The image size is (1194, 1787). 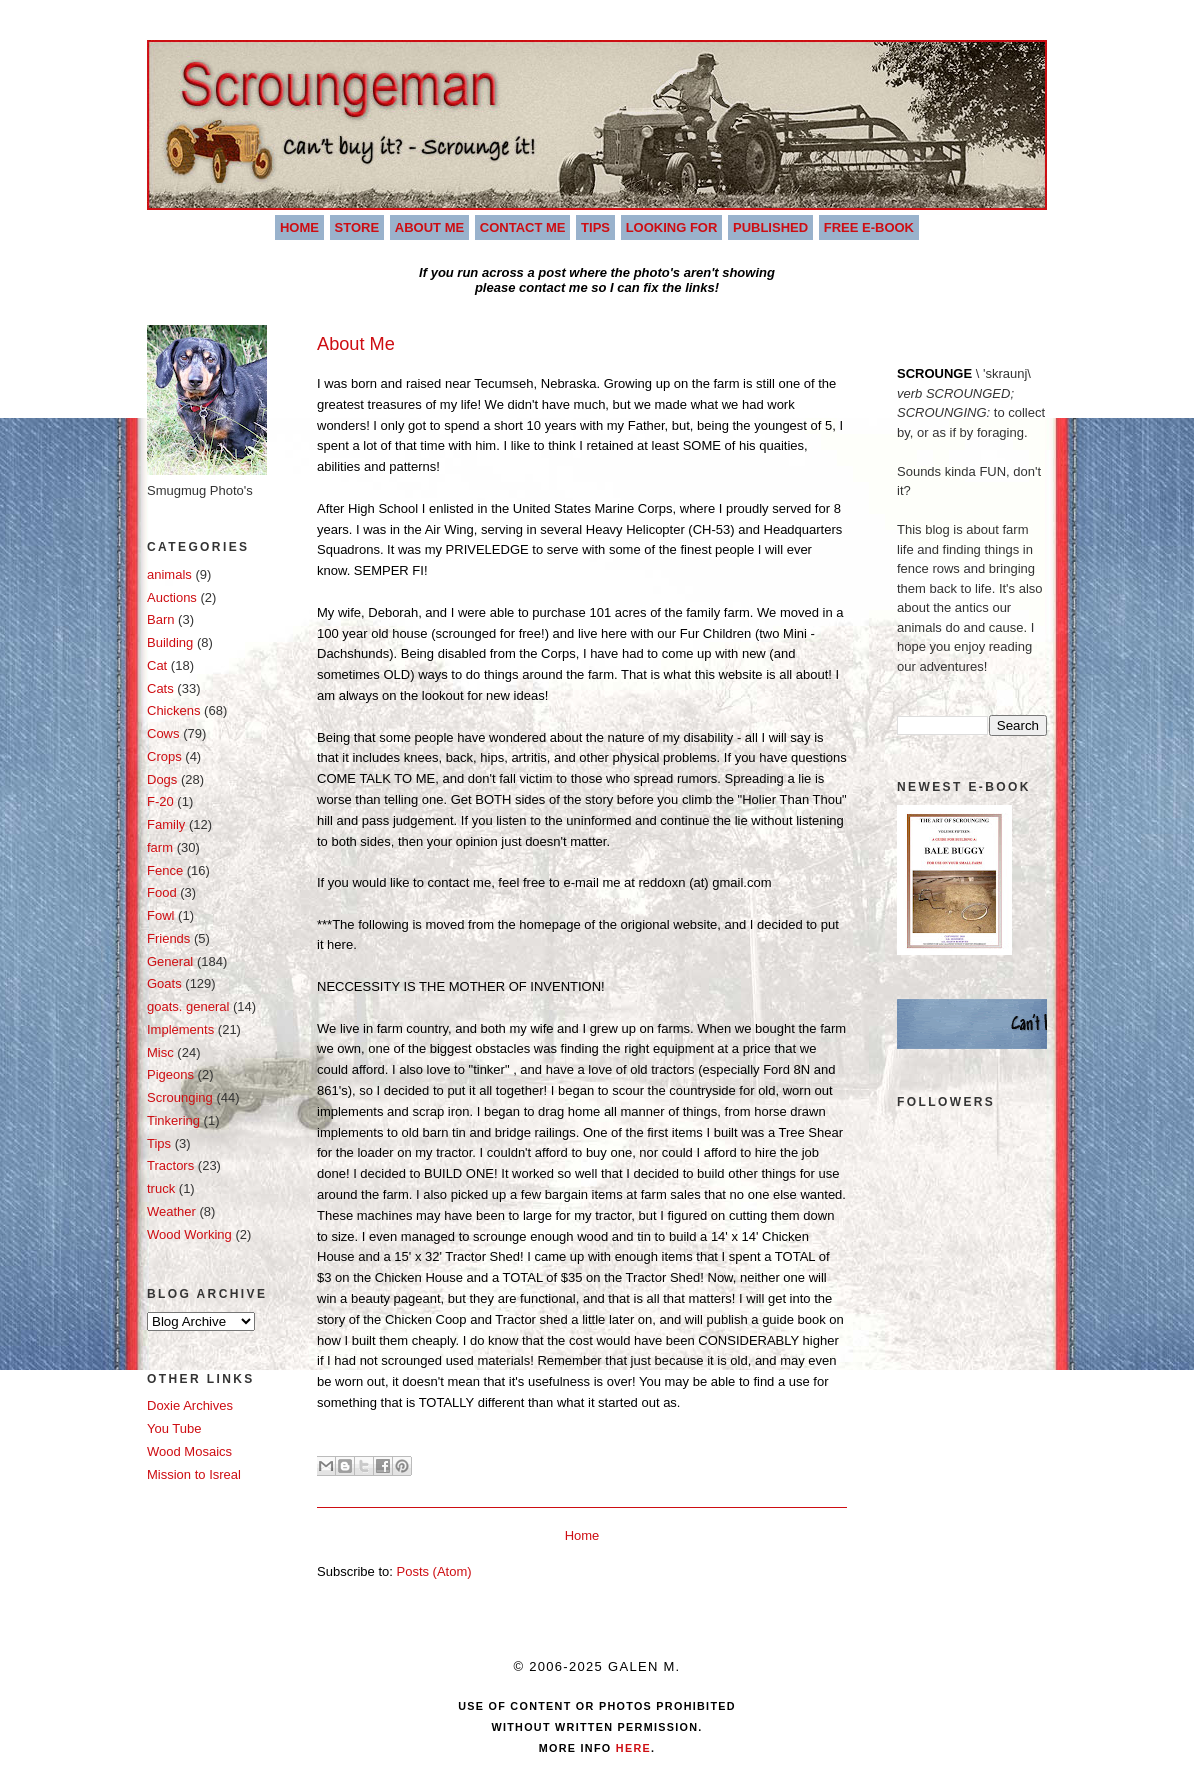 I want to click on Friends, so click(x=168, y=938).